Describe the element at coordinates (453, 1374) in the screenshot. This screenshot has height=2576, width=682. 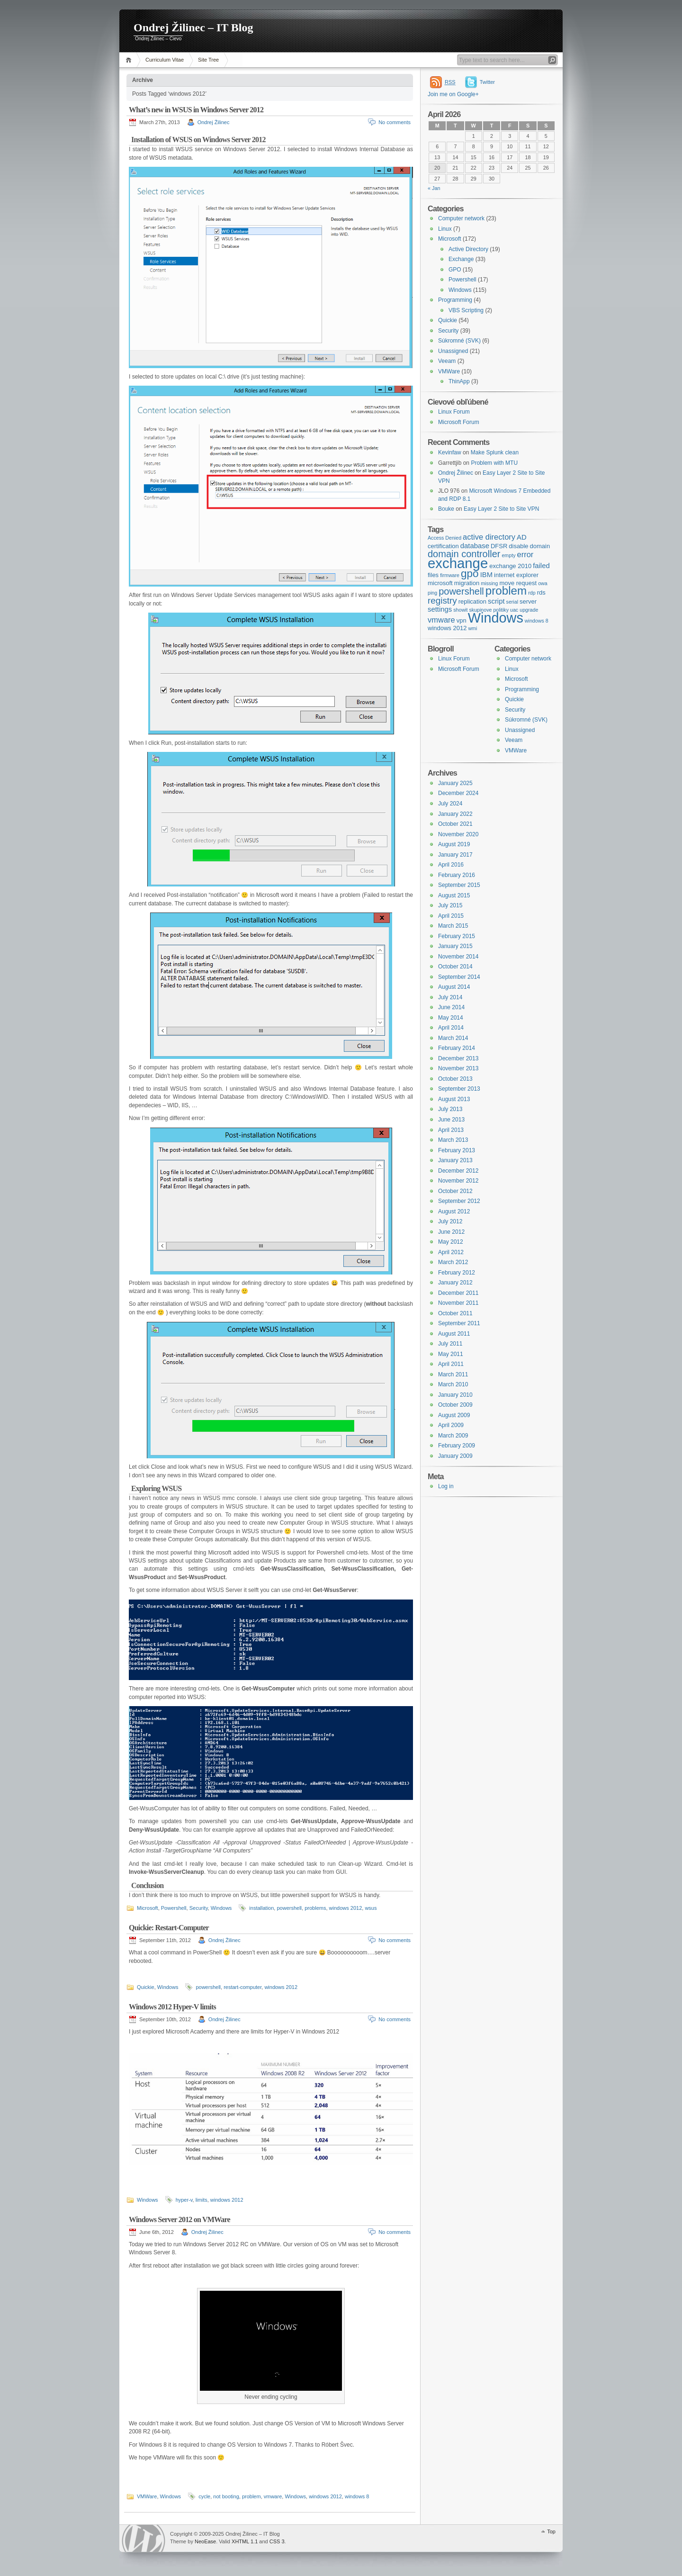
I see `March 2011` at that location.